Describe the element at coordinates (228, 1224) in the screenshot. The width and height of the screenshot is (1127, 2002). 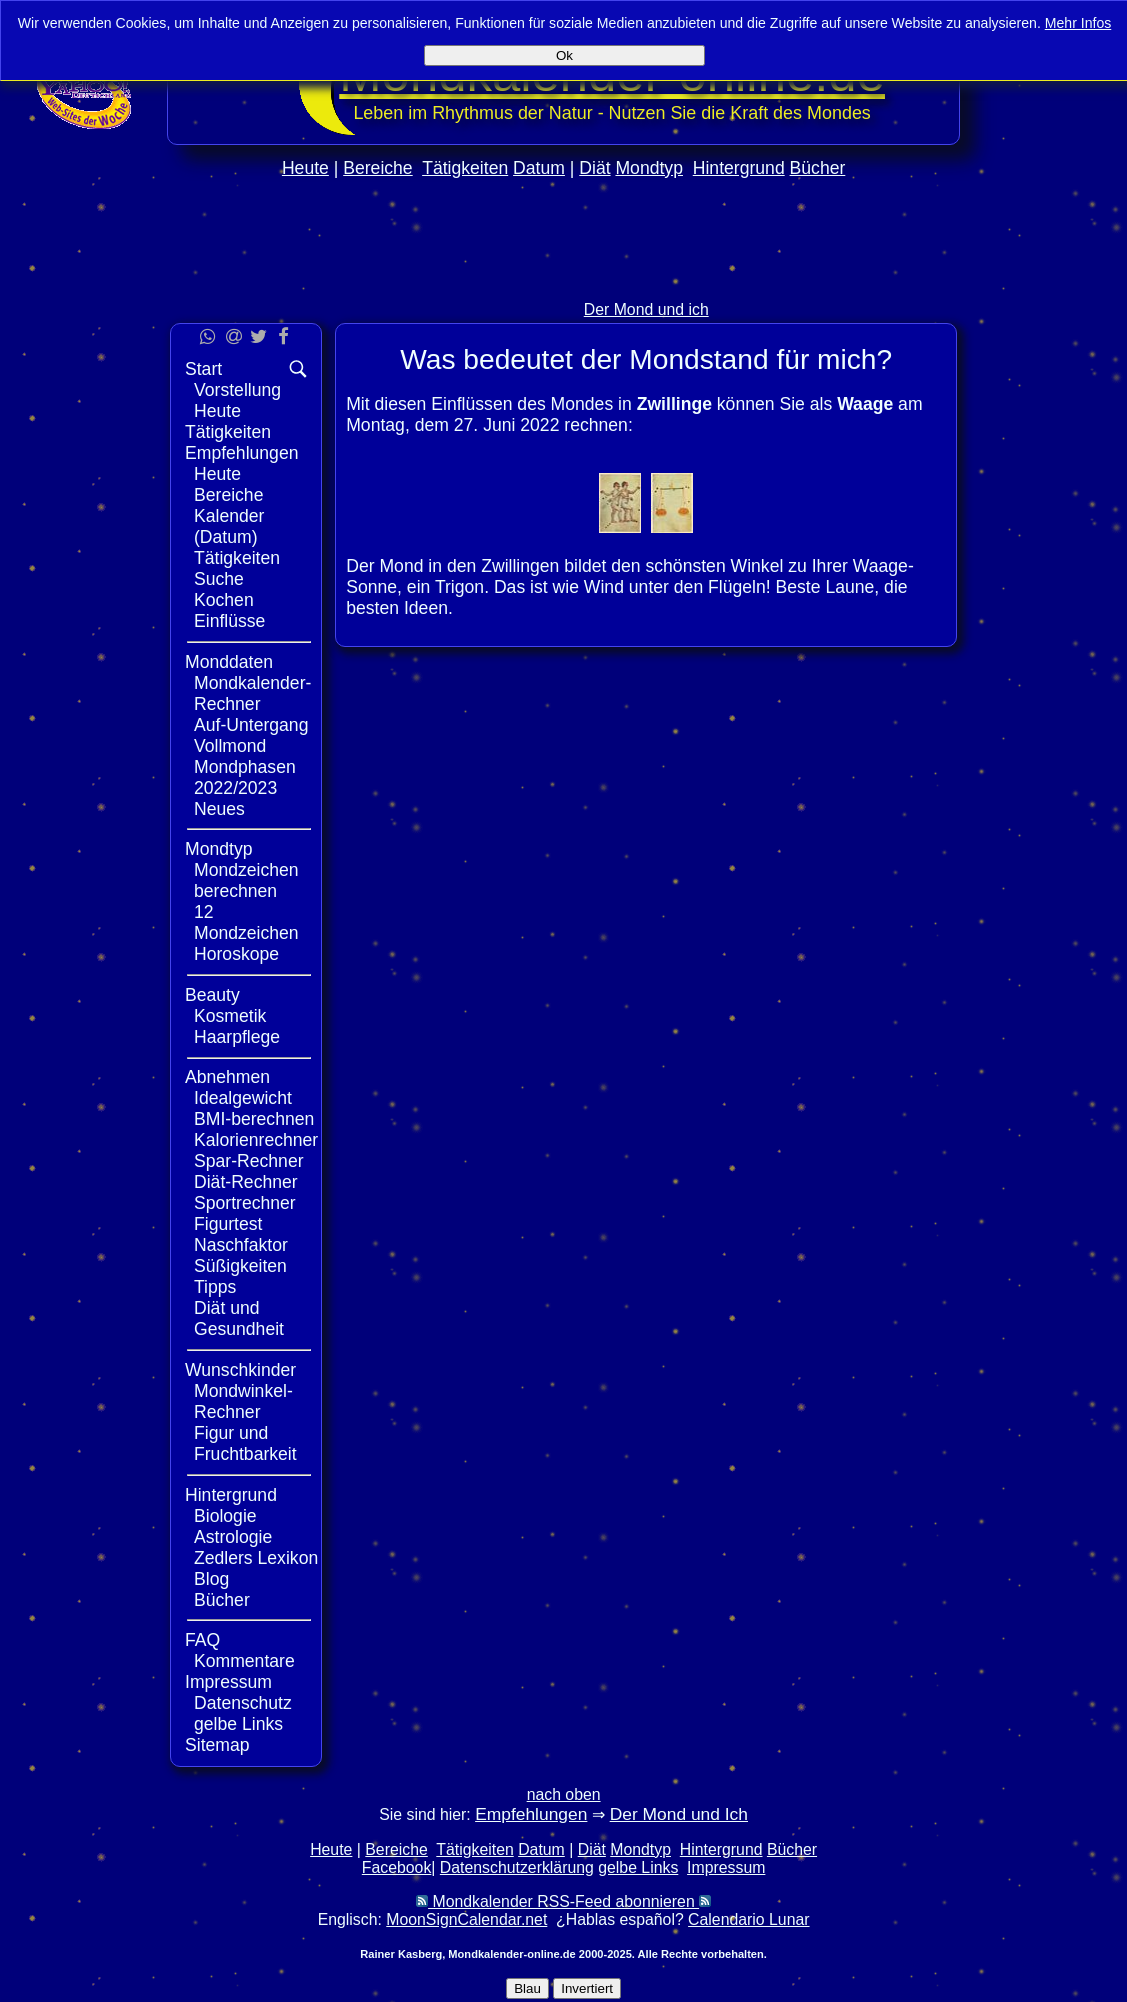
I see `Figurtest` at that location.